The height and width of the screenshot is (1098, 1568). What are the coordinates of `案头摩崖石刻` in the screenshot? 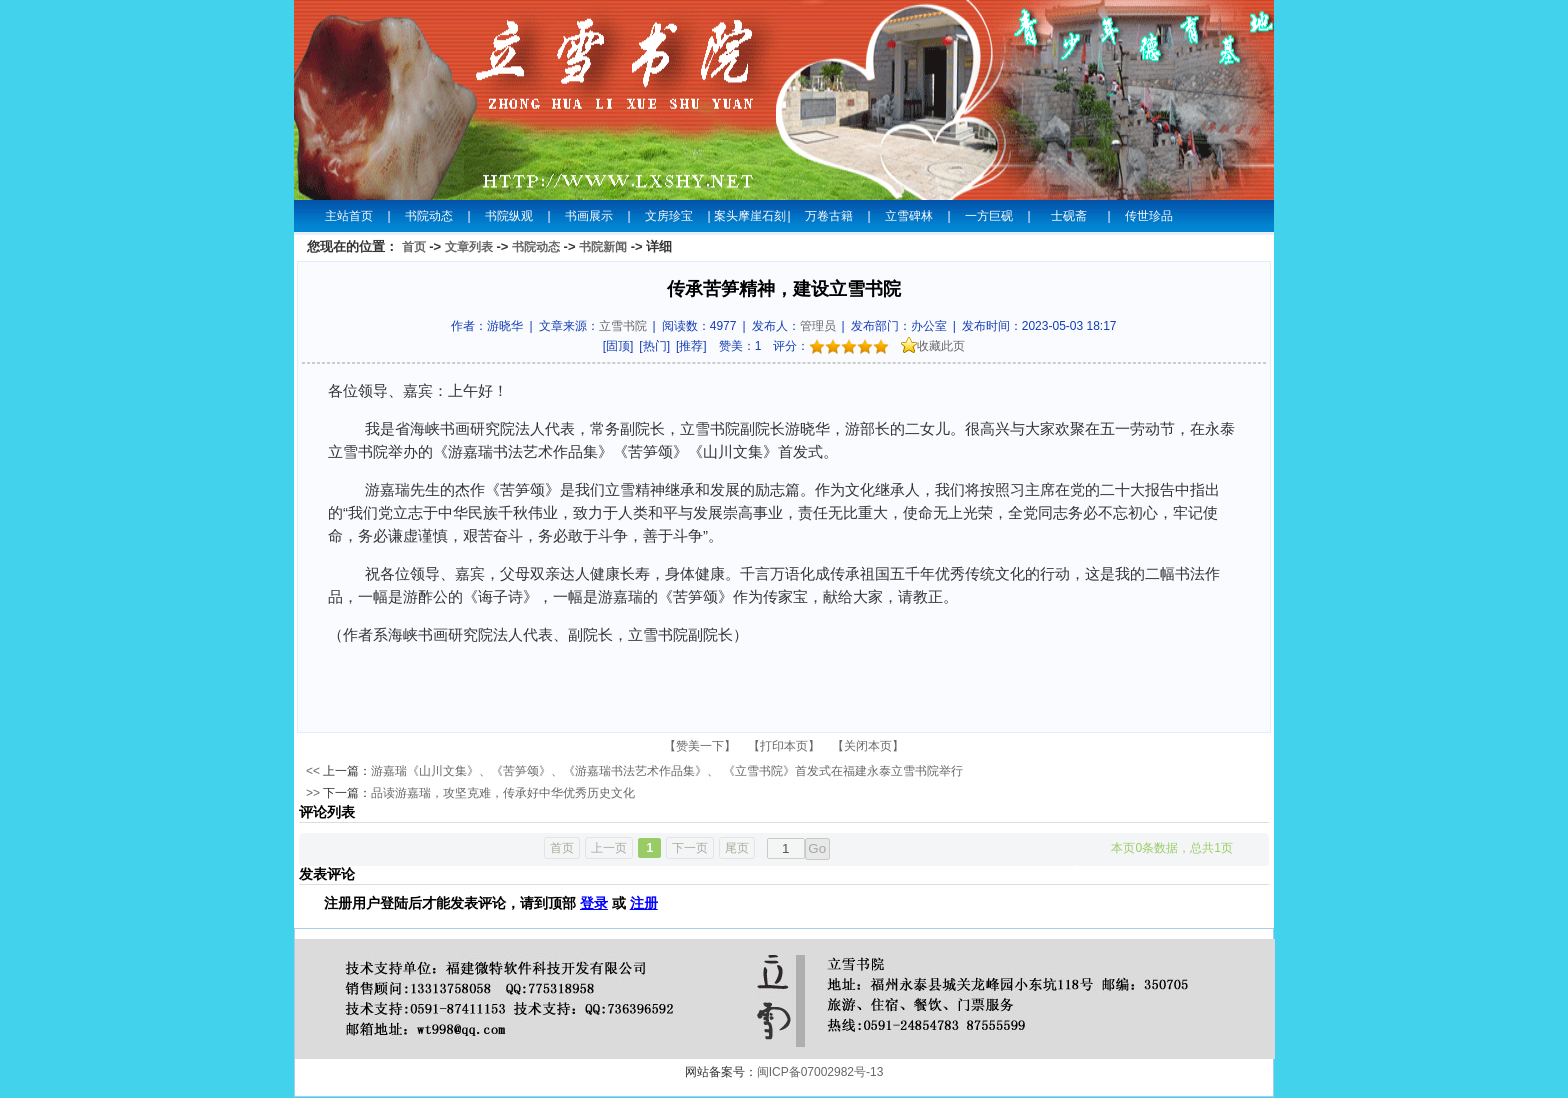 It's located at (749, 216).